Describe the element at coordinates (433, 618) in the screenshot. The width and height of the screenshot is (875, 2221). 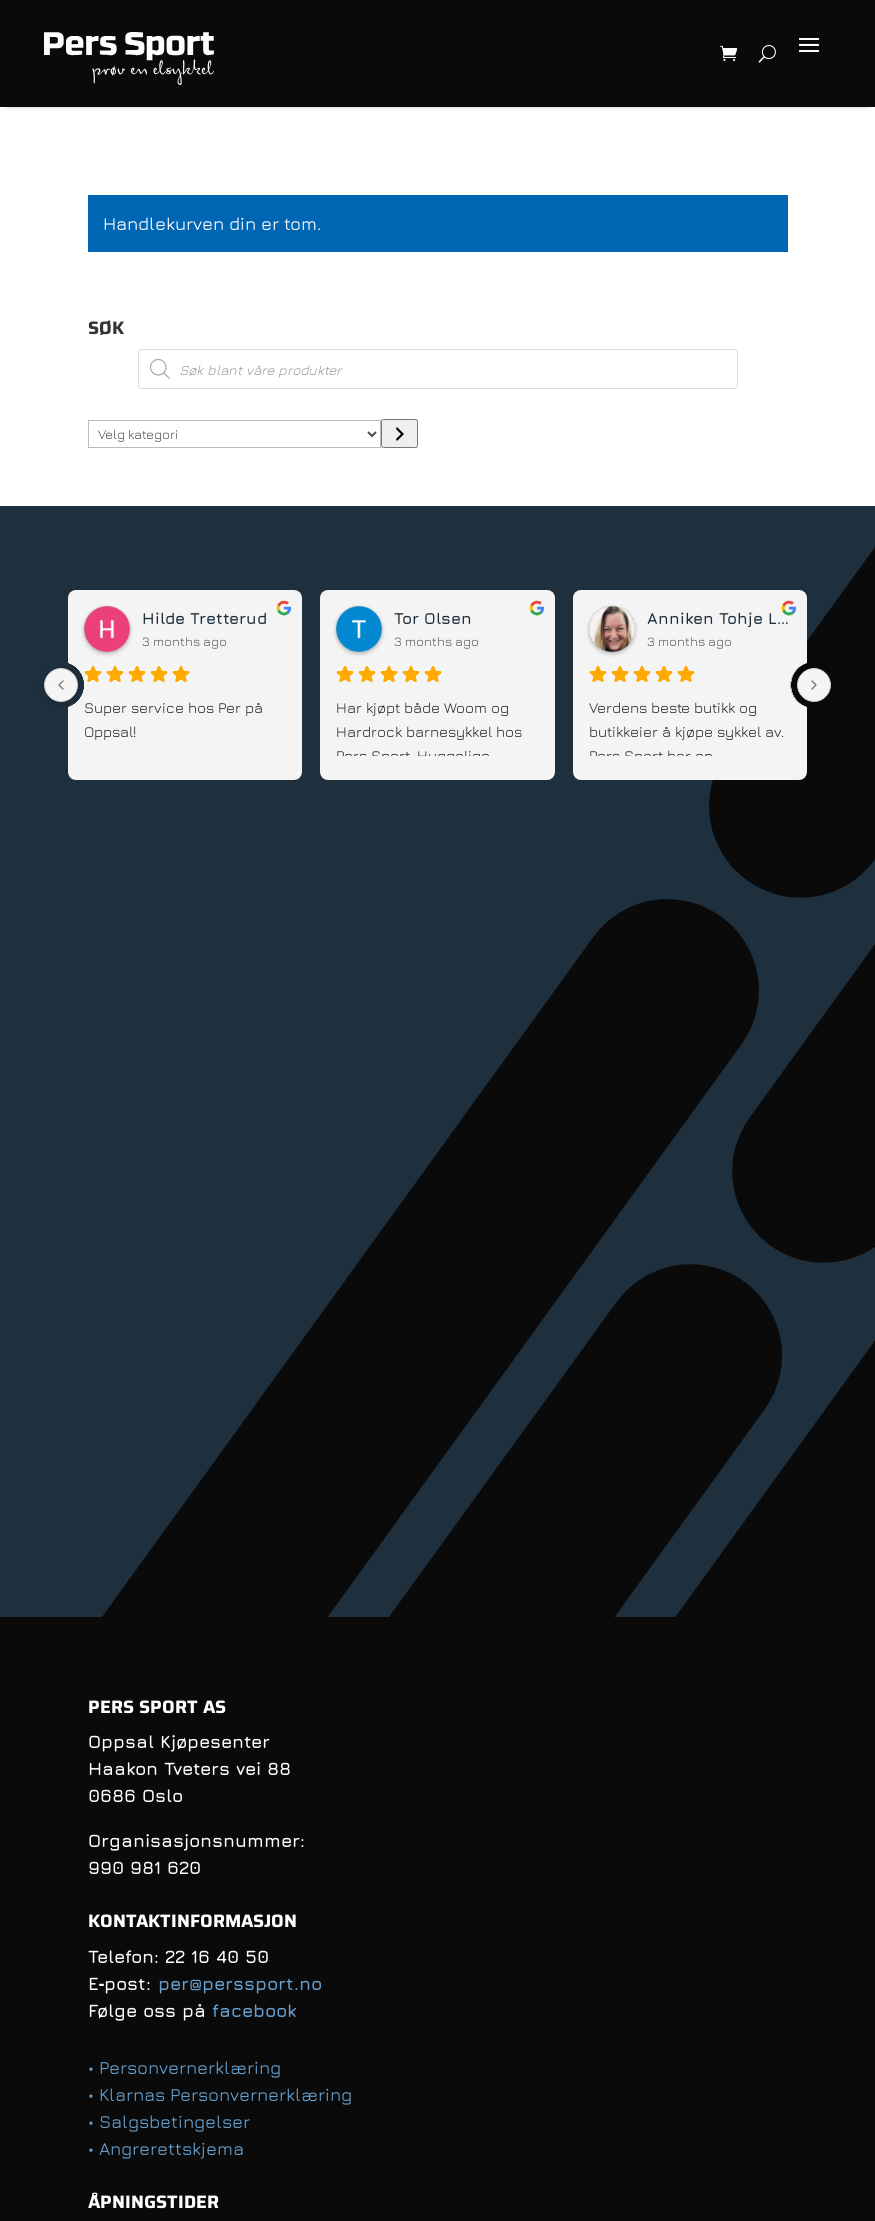
I see `Tor Olsen` at that location.